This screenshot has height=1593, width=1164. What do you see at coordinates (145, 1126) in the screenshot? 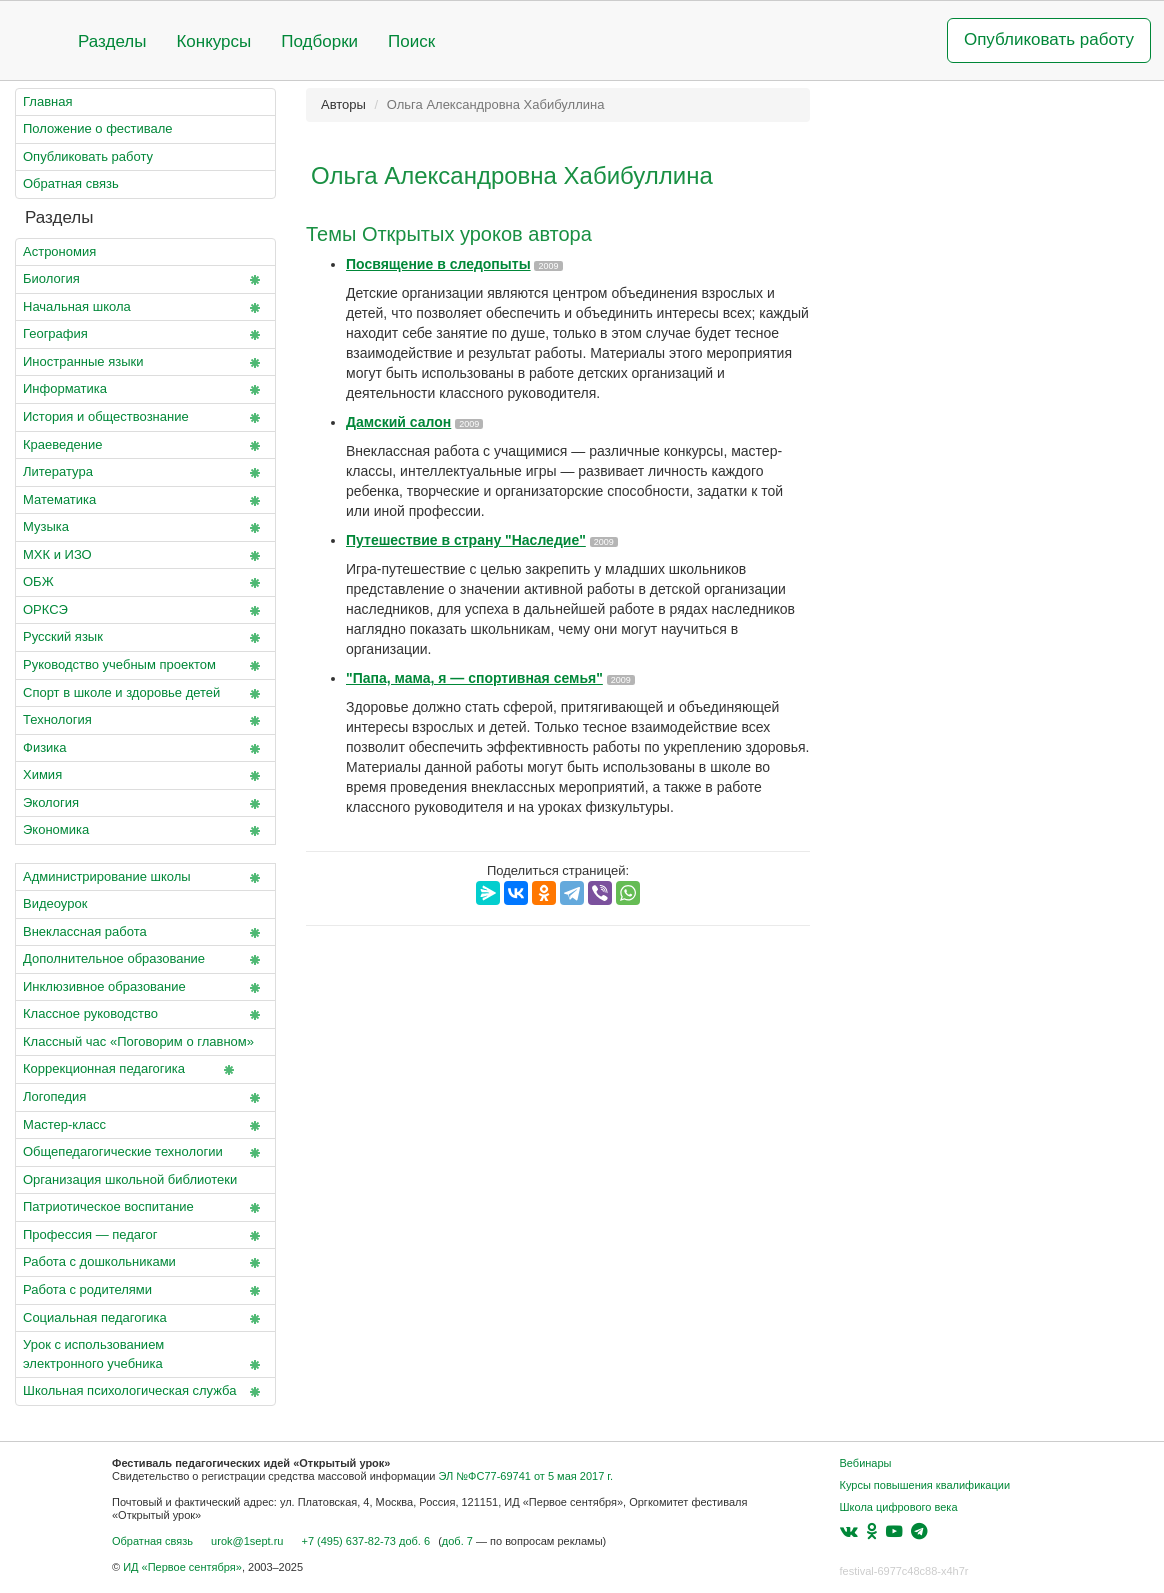
I see `Мастер-класс` at bounding box center [145, 1126].